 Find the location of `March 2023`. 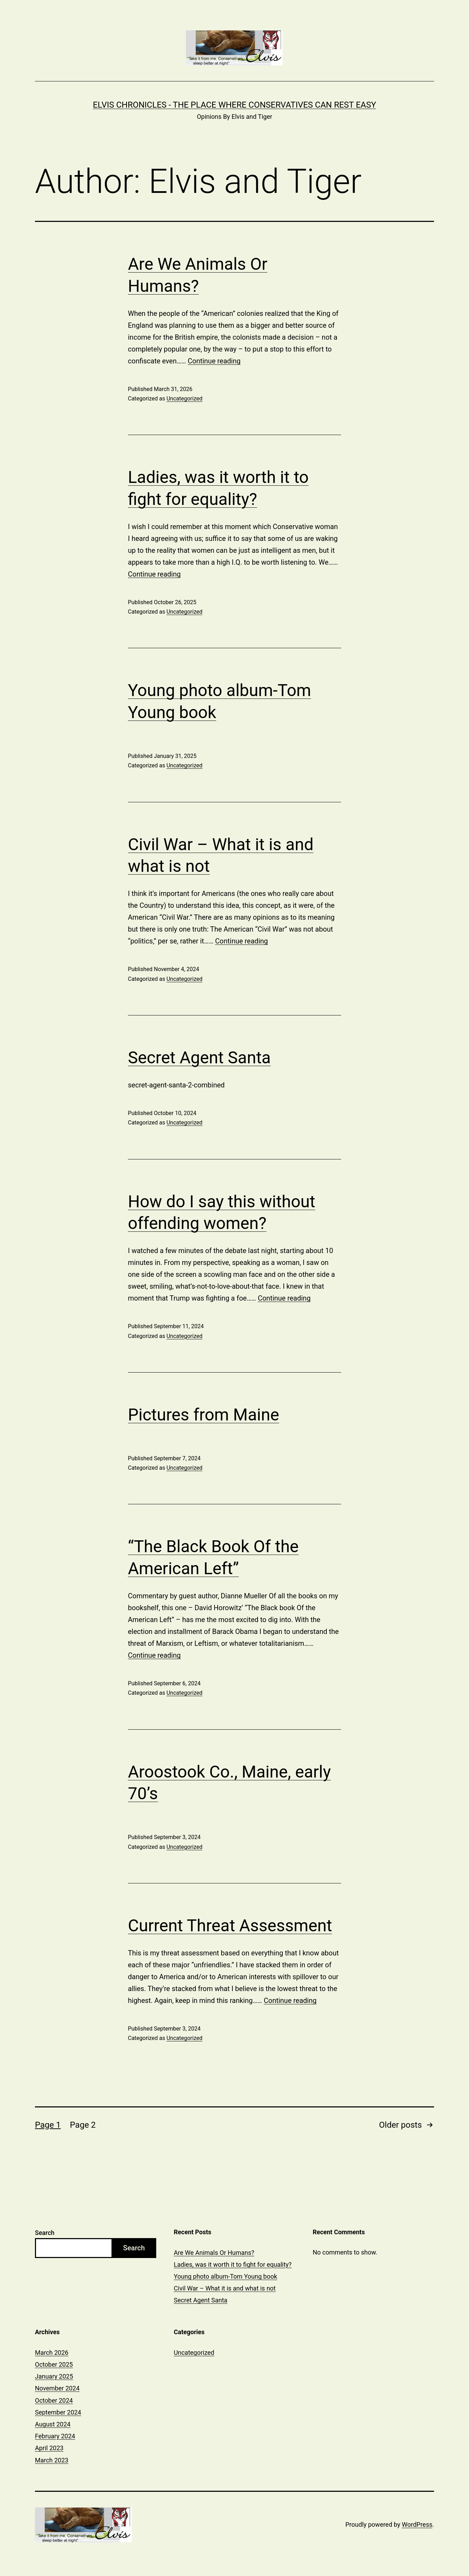

March 2023 is located at coordinates (51, 2460).